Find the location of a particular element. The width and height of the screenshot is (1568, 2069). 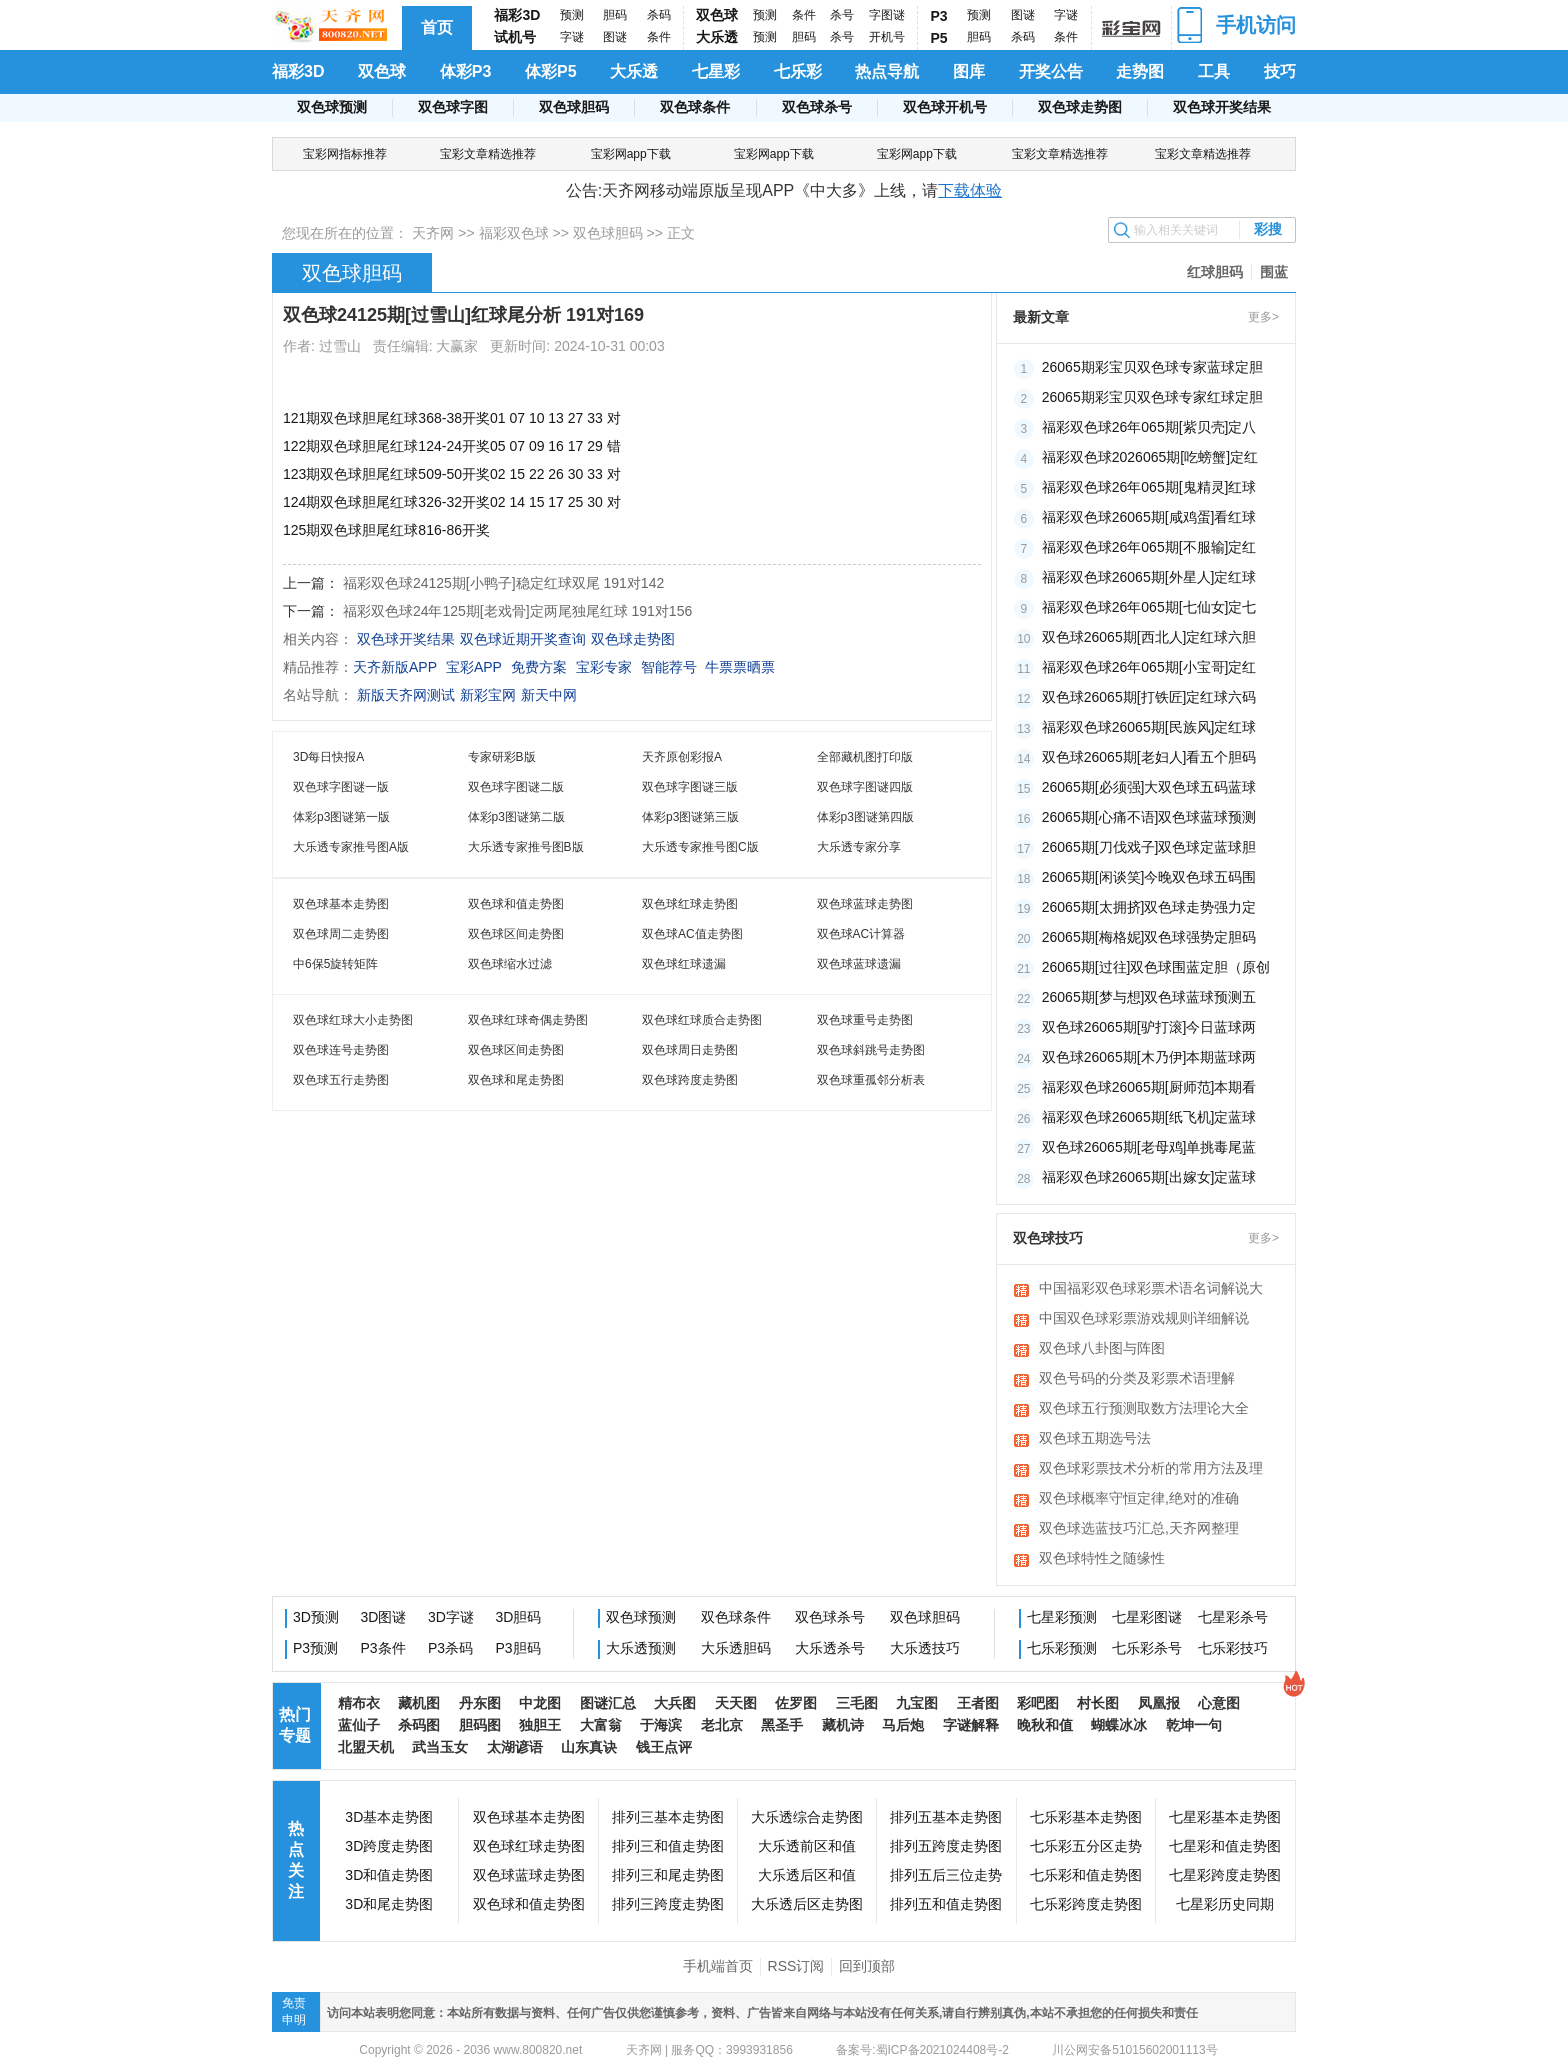

大乐透专家推号图C版 is located at coordinates (700, 847).